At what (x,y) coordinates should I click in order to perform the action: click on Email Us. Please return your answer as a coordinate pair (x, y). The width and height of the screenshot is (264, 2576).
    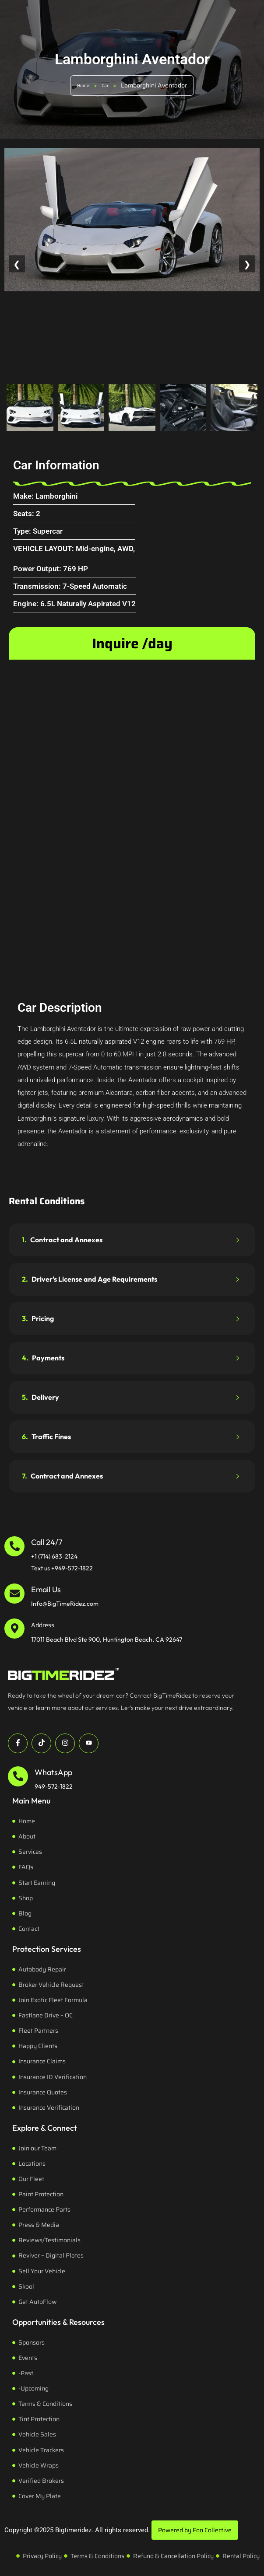
    Looking at the image, I should click on (46, 1589).